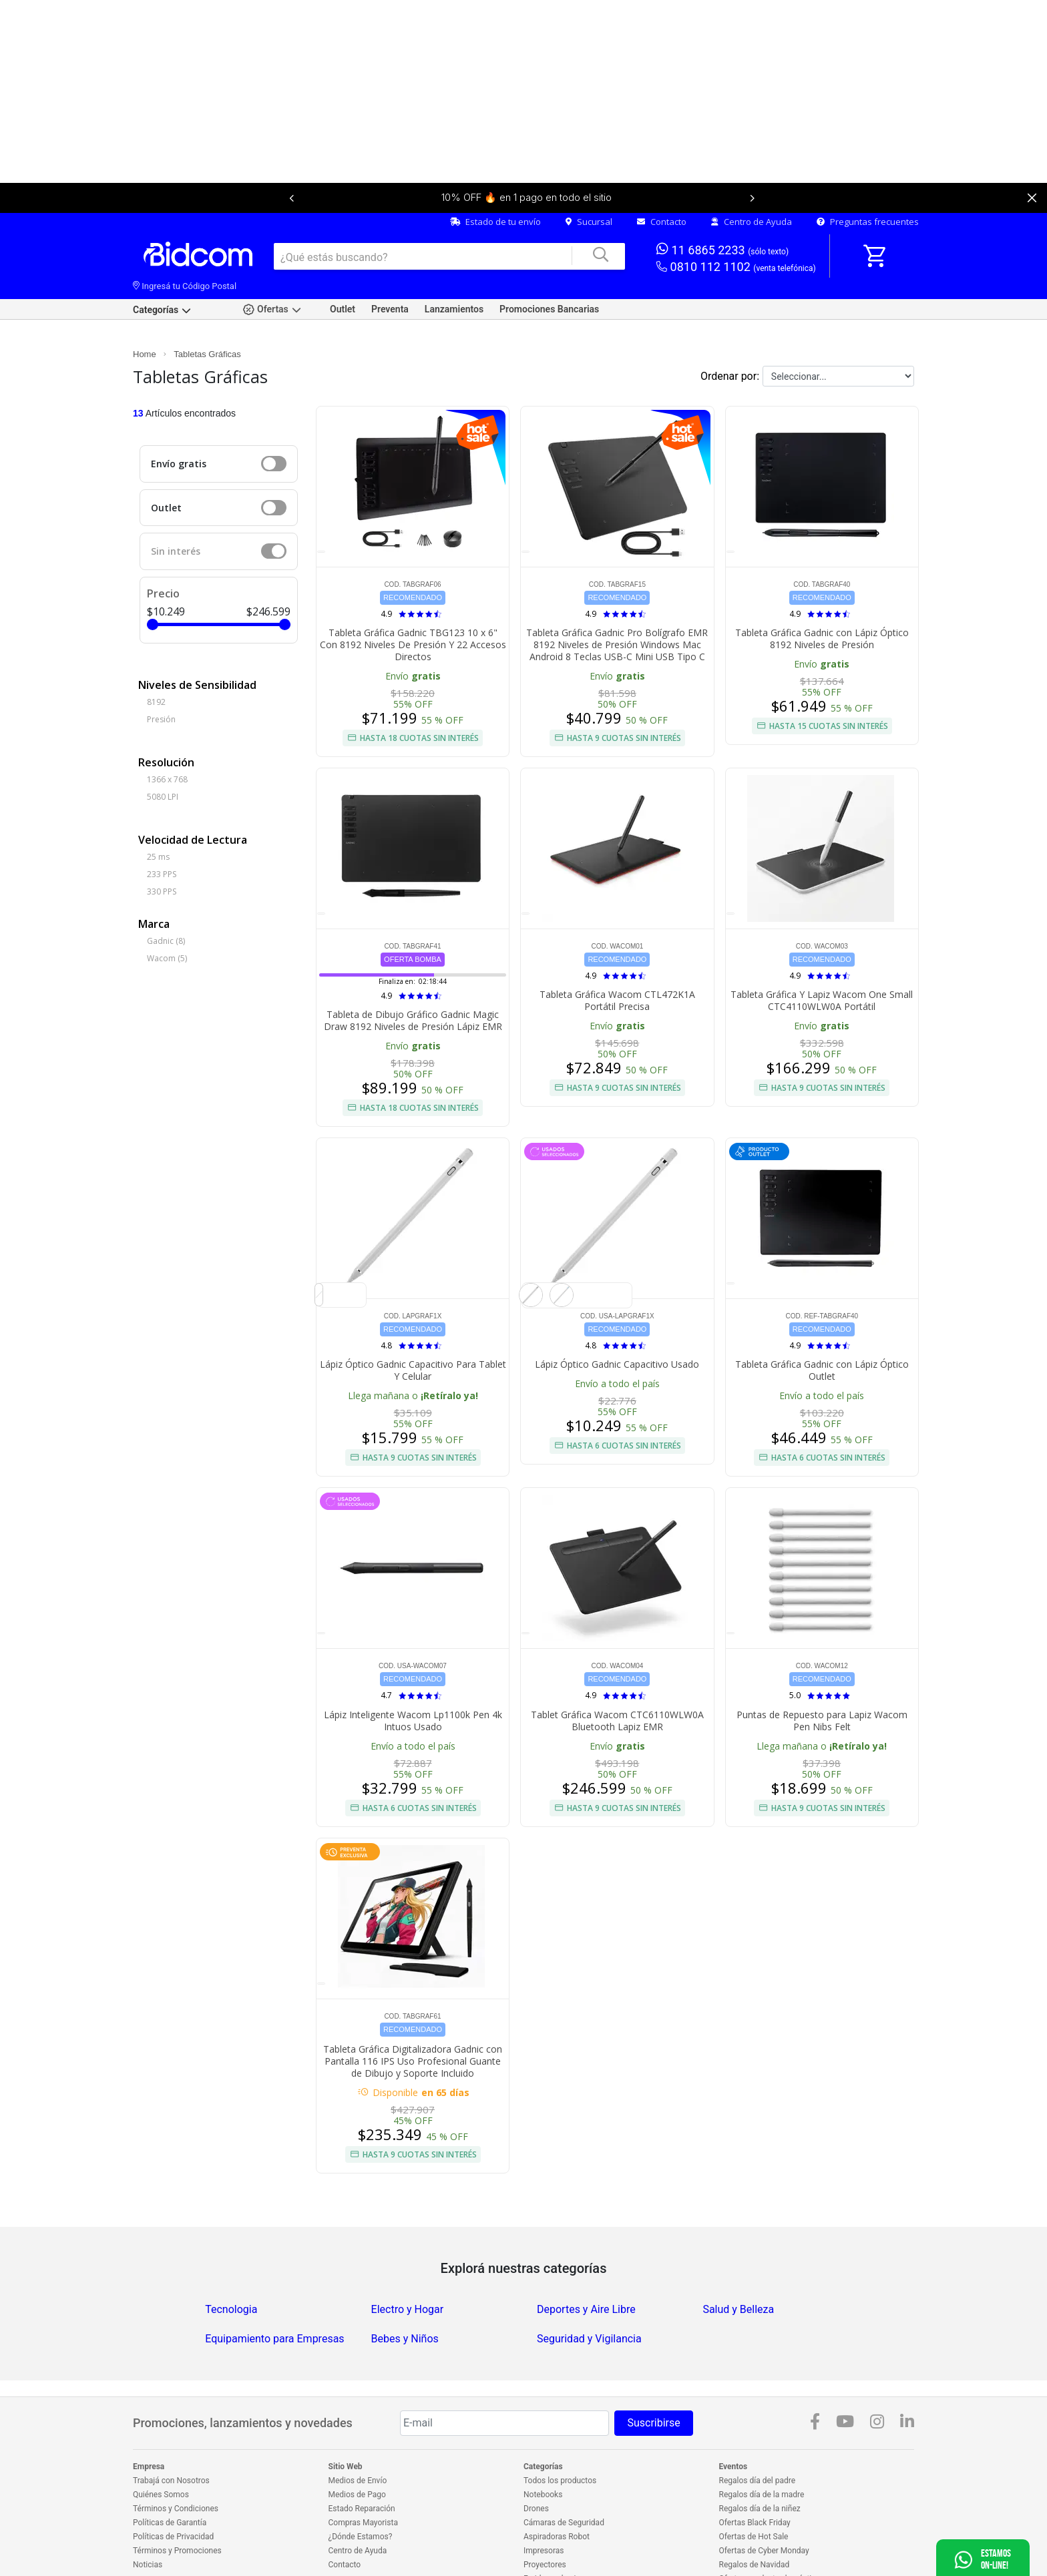  Describe the element at coordinates (363, 2478) in the screenshot. I see `Compras Mayorista` at that location.